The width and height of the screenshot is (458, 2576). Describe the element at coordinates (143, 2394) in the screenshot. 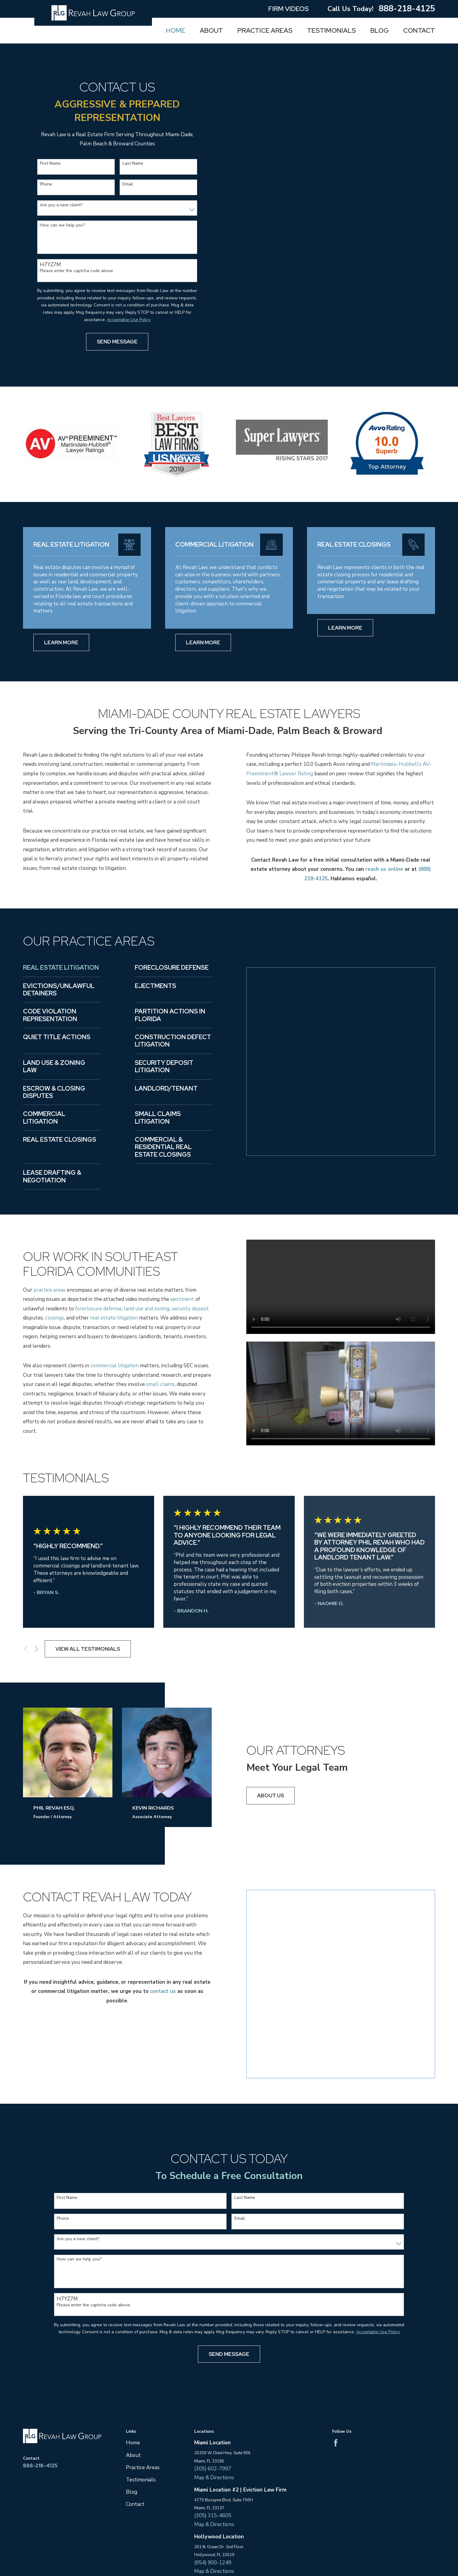

I see `Practice Areas` at that location.